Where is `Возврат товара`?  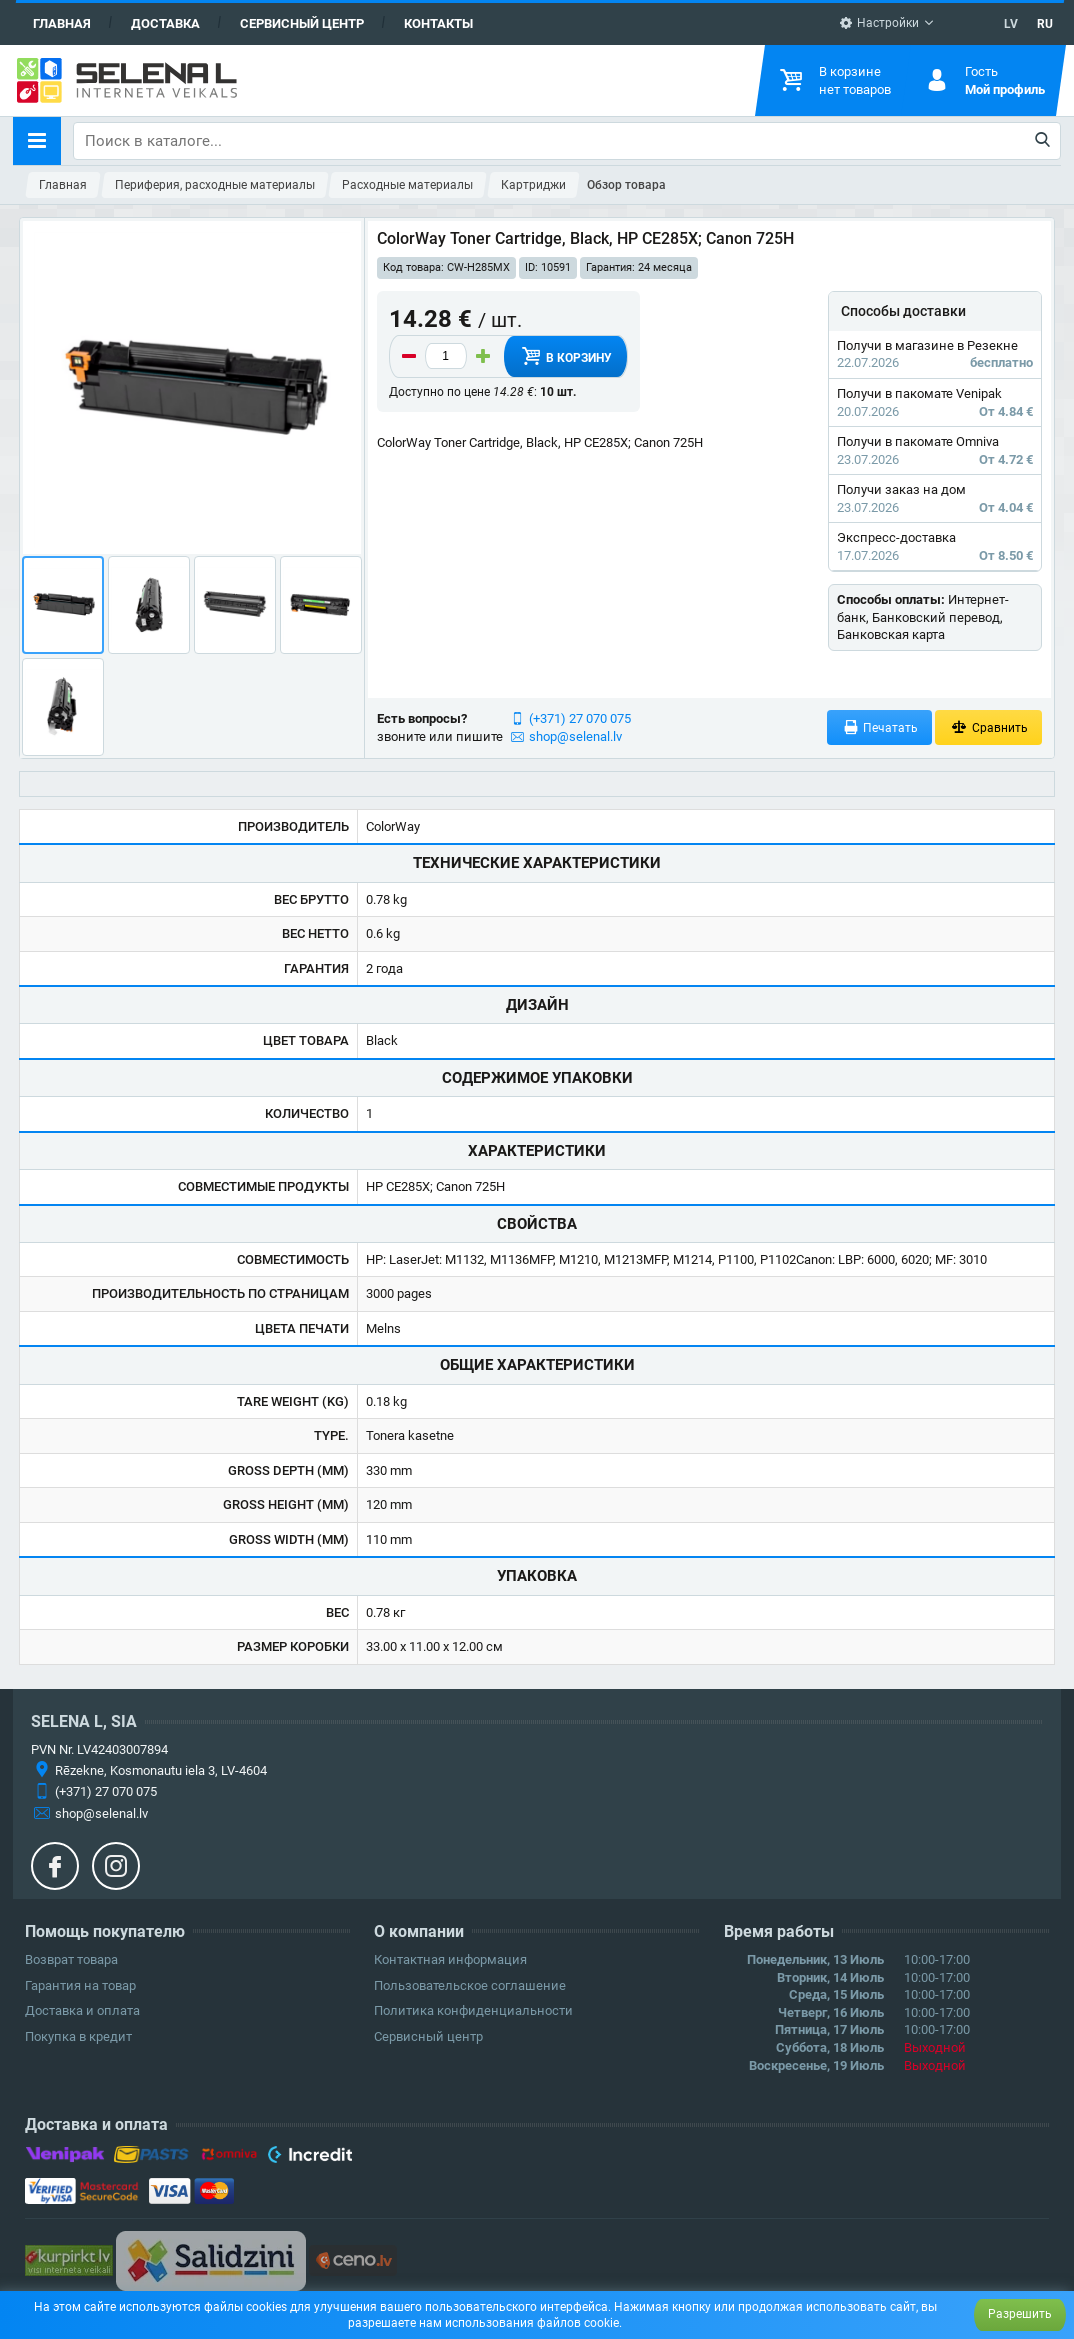 Возврат товара is located at coordinates (71, 1959).